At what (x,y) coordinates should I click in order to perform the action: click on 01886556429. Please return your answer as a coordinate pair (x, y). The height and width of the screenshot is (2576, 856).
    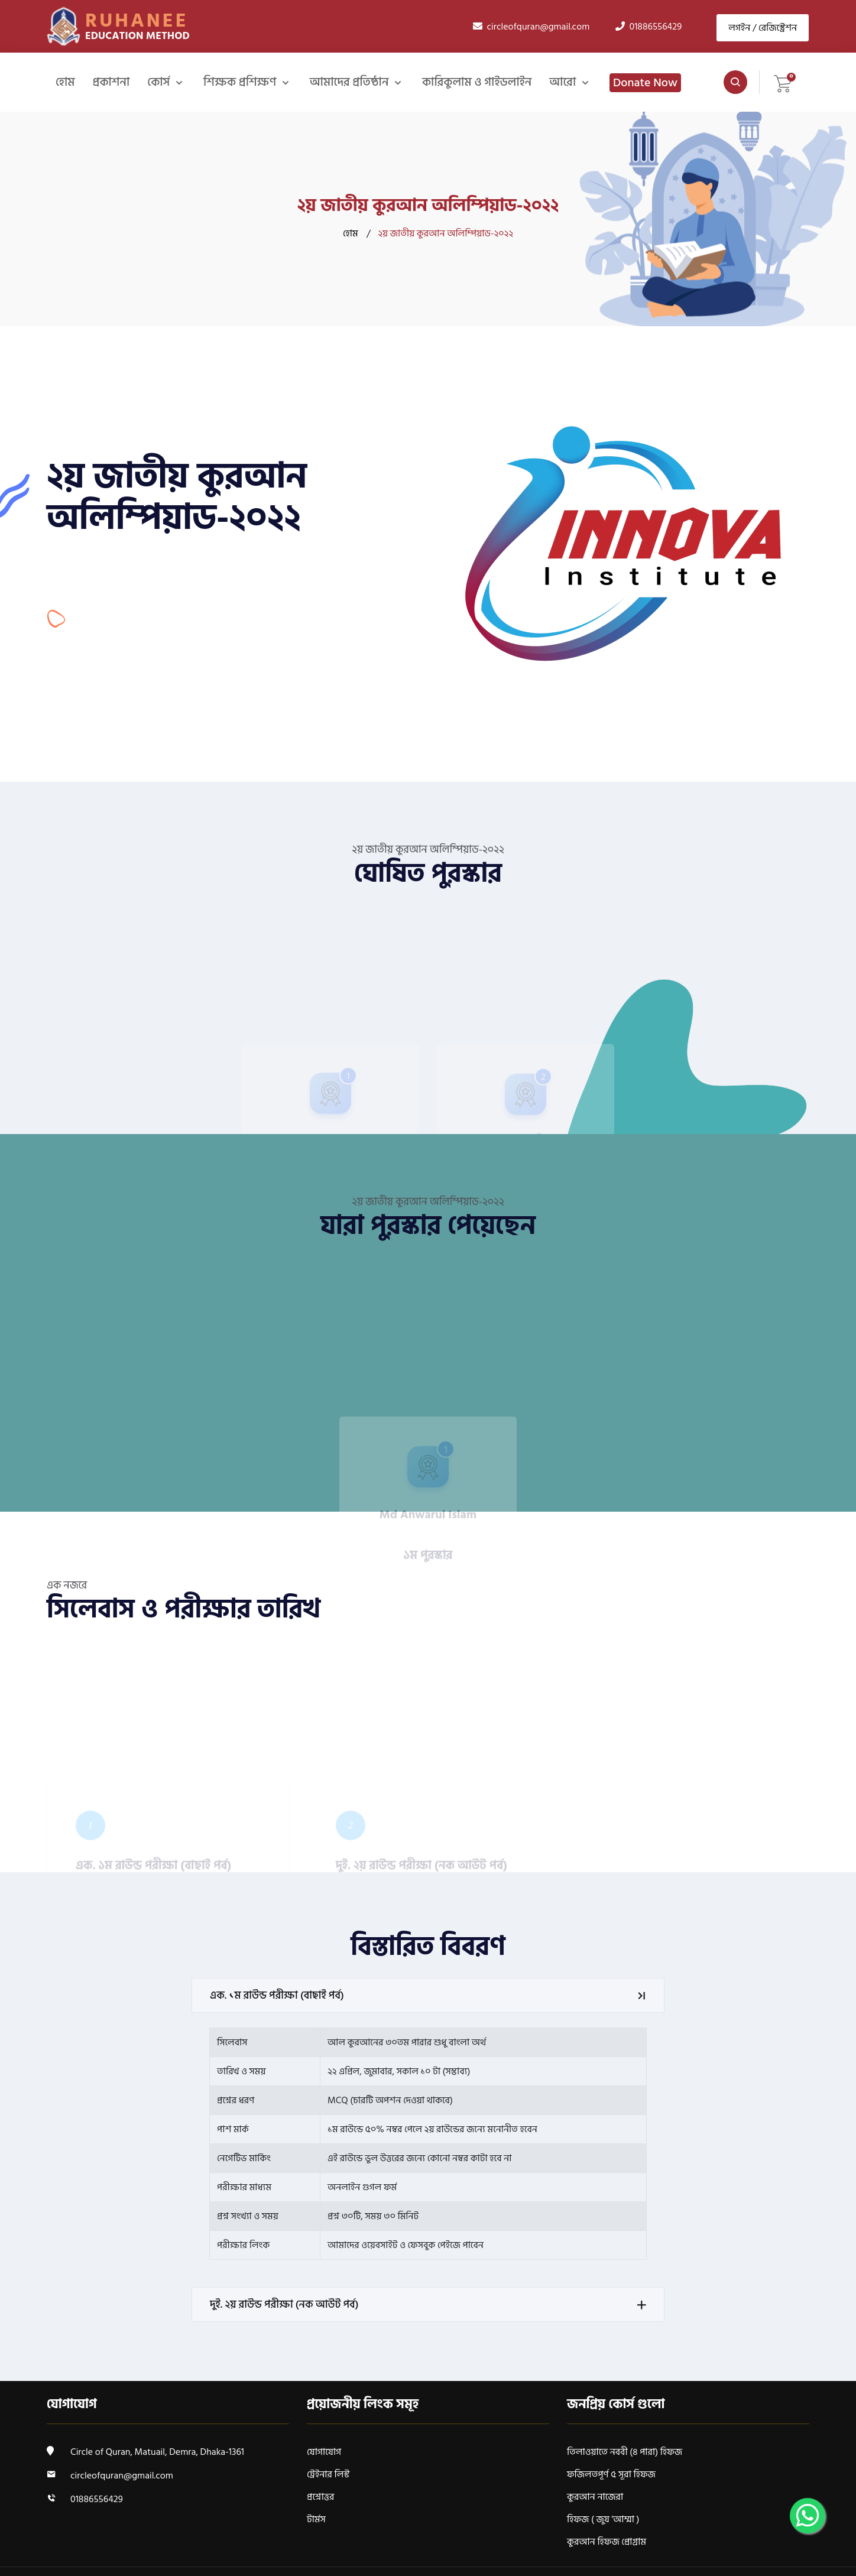
    Looking at the image, I should click on (96, 2499).